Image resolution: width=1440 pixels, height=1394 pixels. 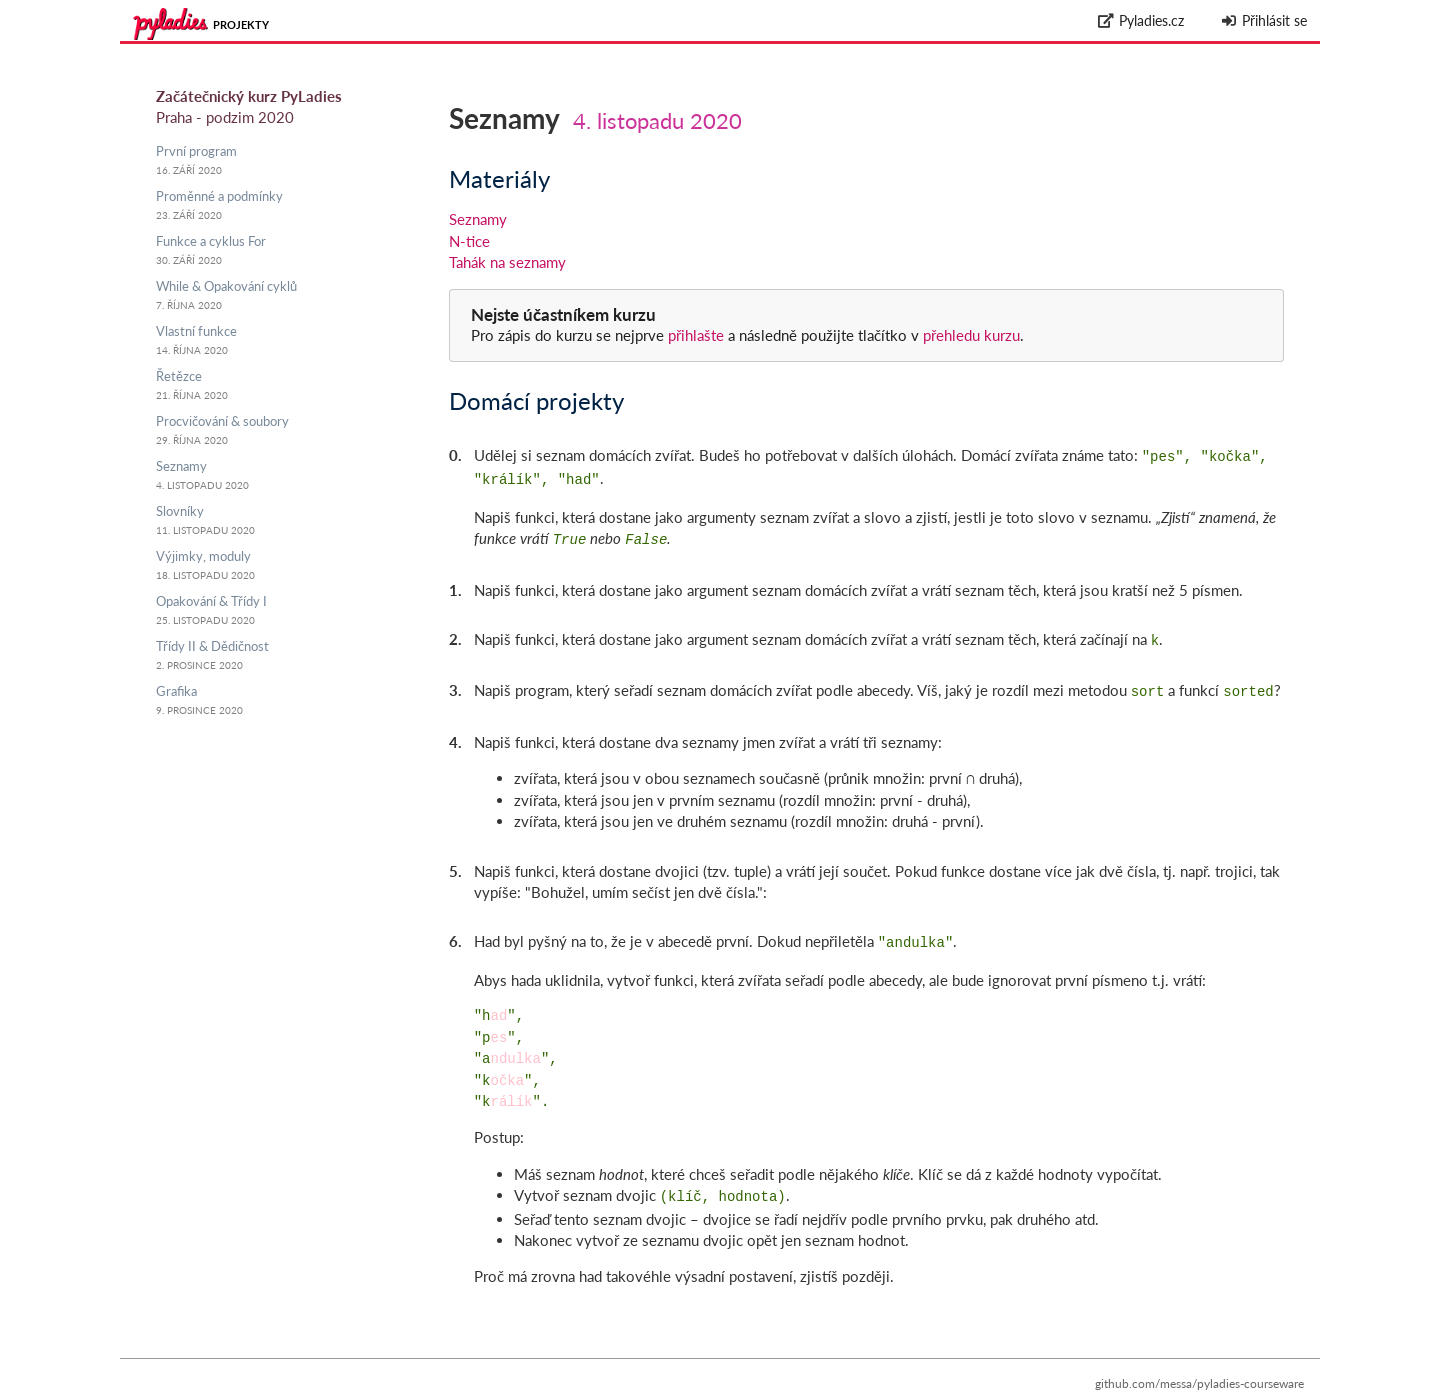 I want to click on přihlašte, so click(x=696, y=335).